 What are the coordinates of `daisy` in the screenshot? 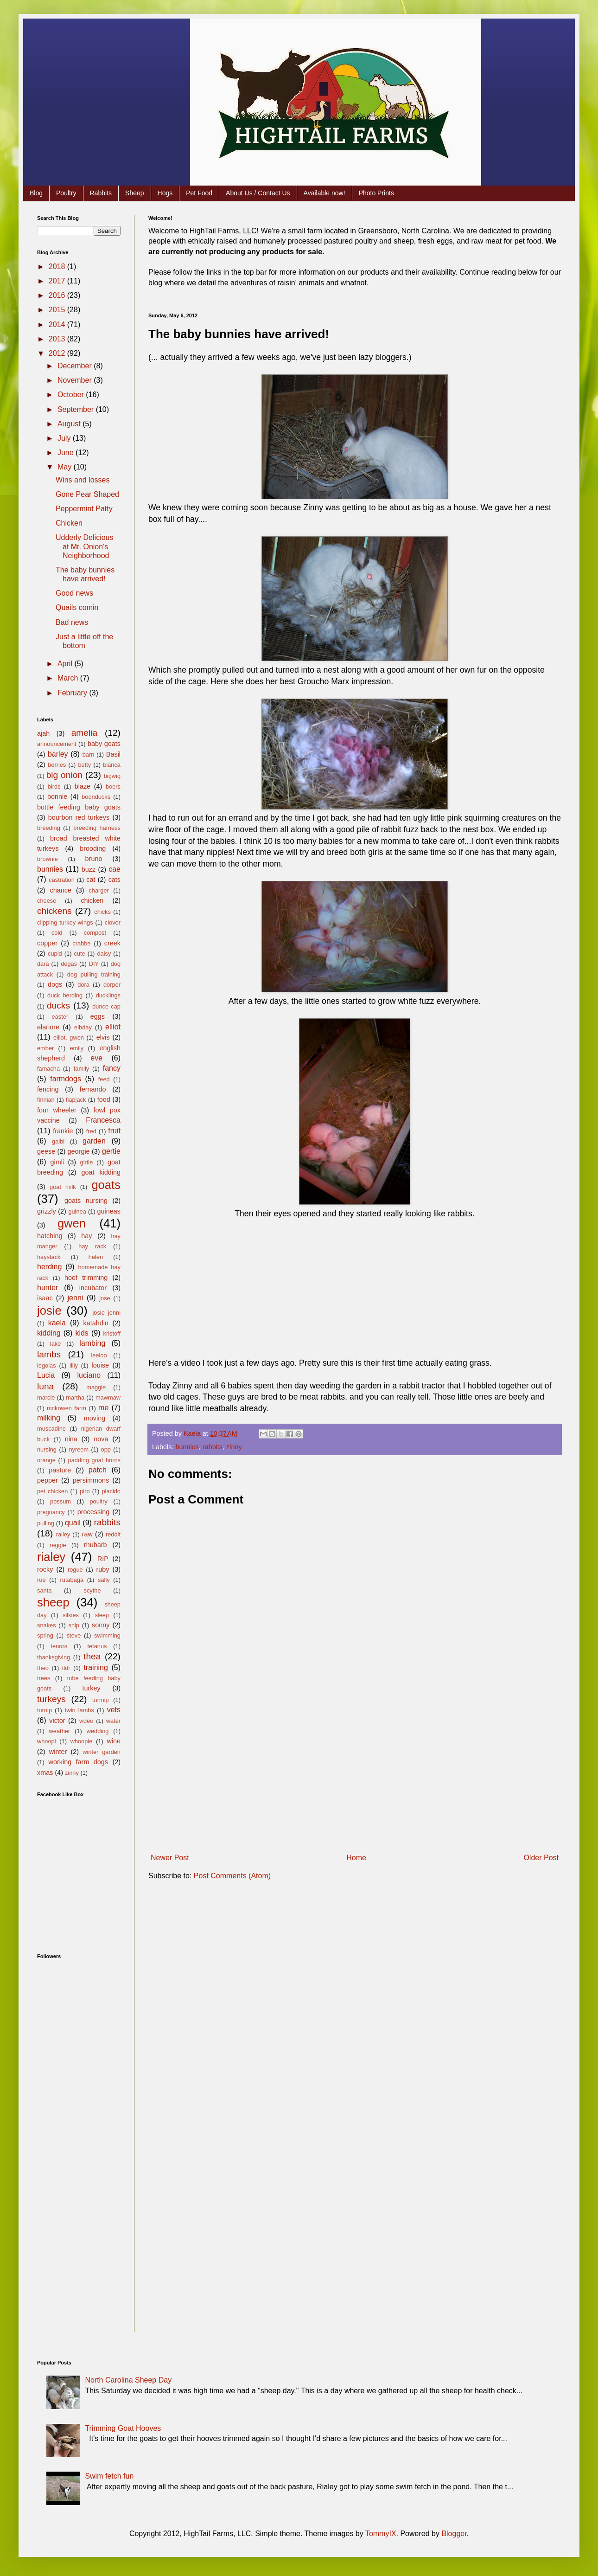 It's located at (104, 953).